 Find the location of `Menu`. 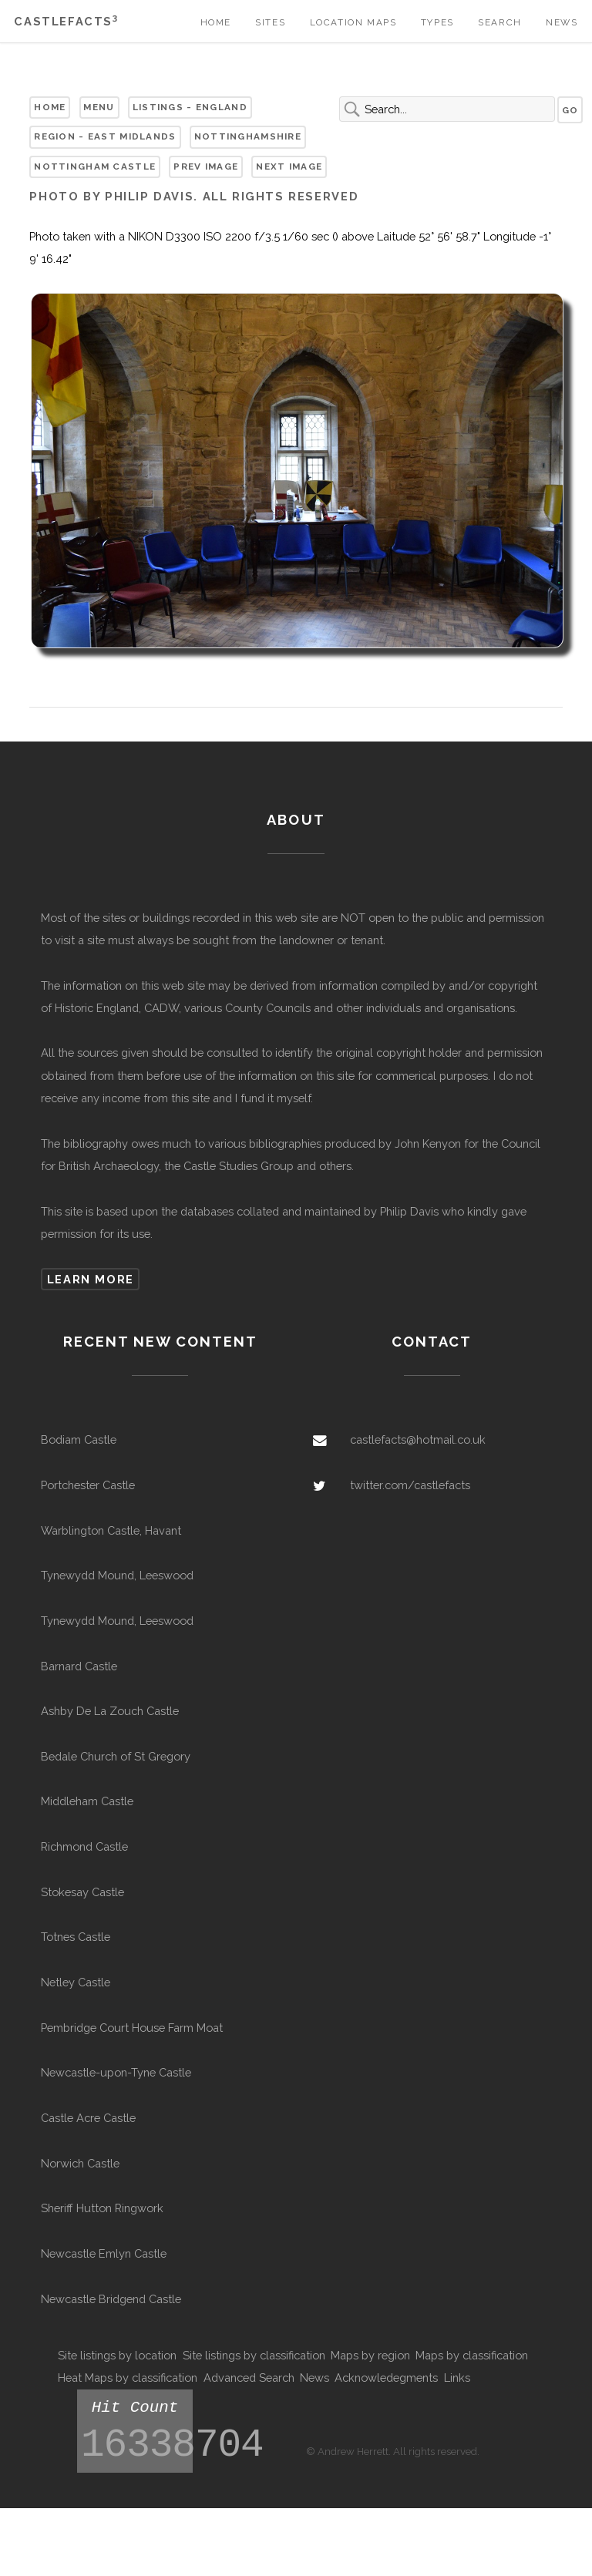

Menu is located at coordinates (98, 107).